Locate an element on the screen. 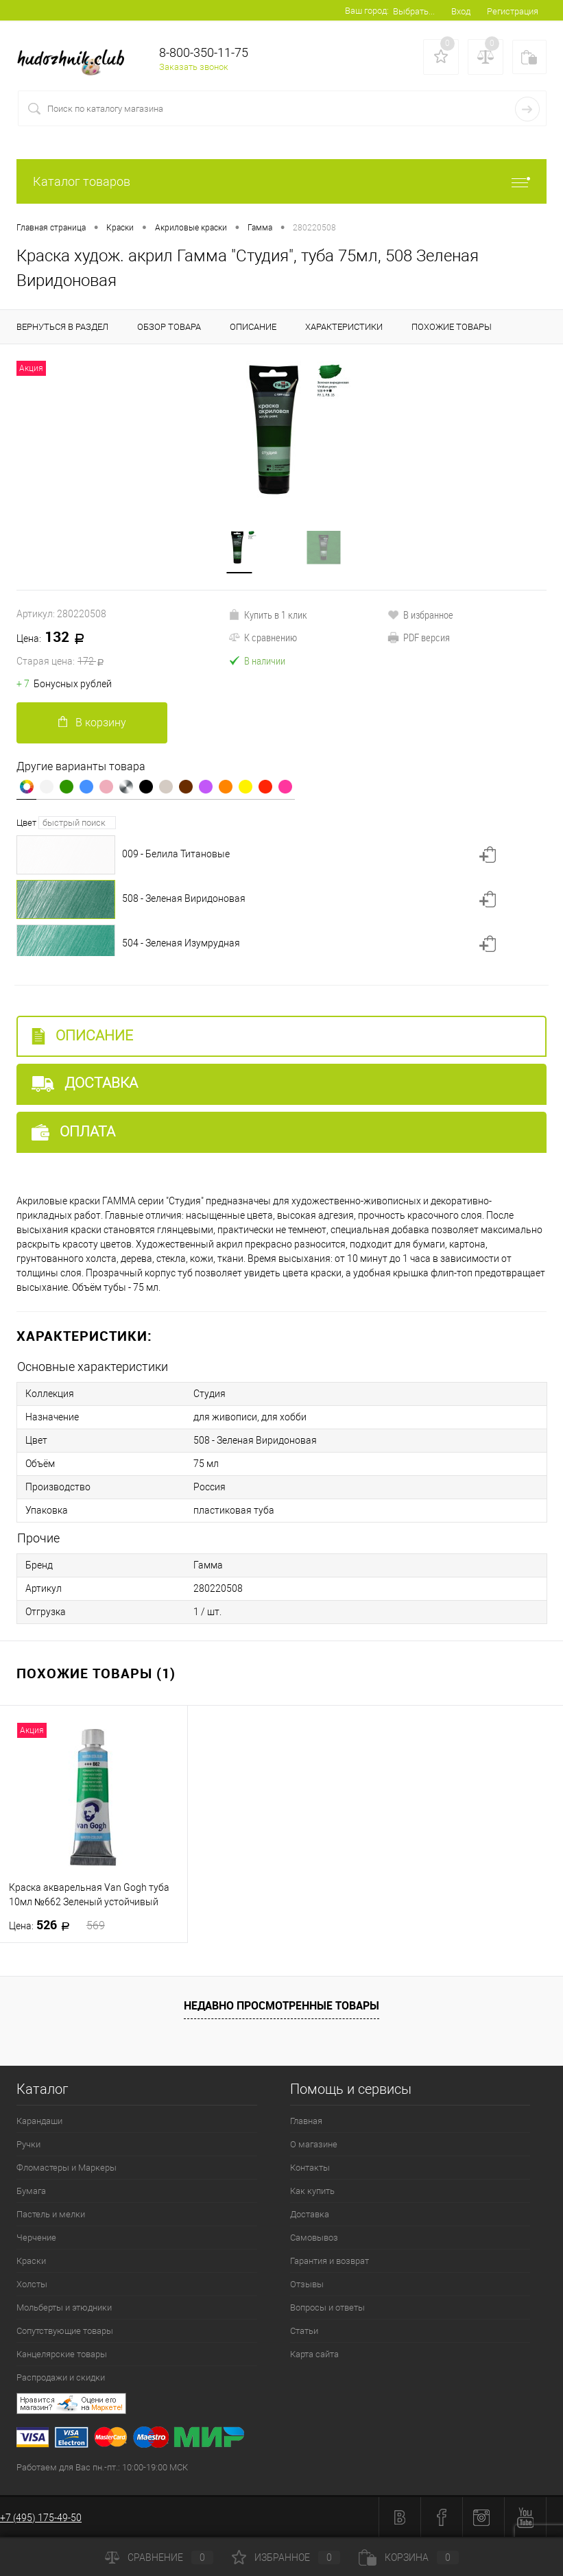 The image size is (563, 2576). Описание is located at coordinates (82, 1036).